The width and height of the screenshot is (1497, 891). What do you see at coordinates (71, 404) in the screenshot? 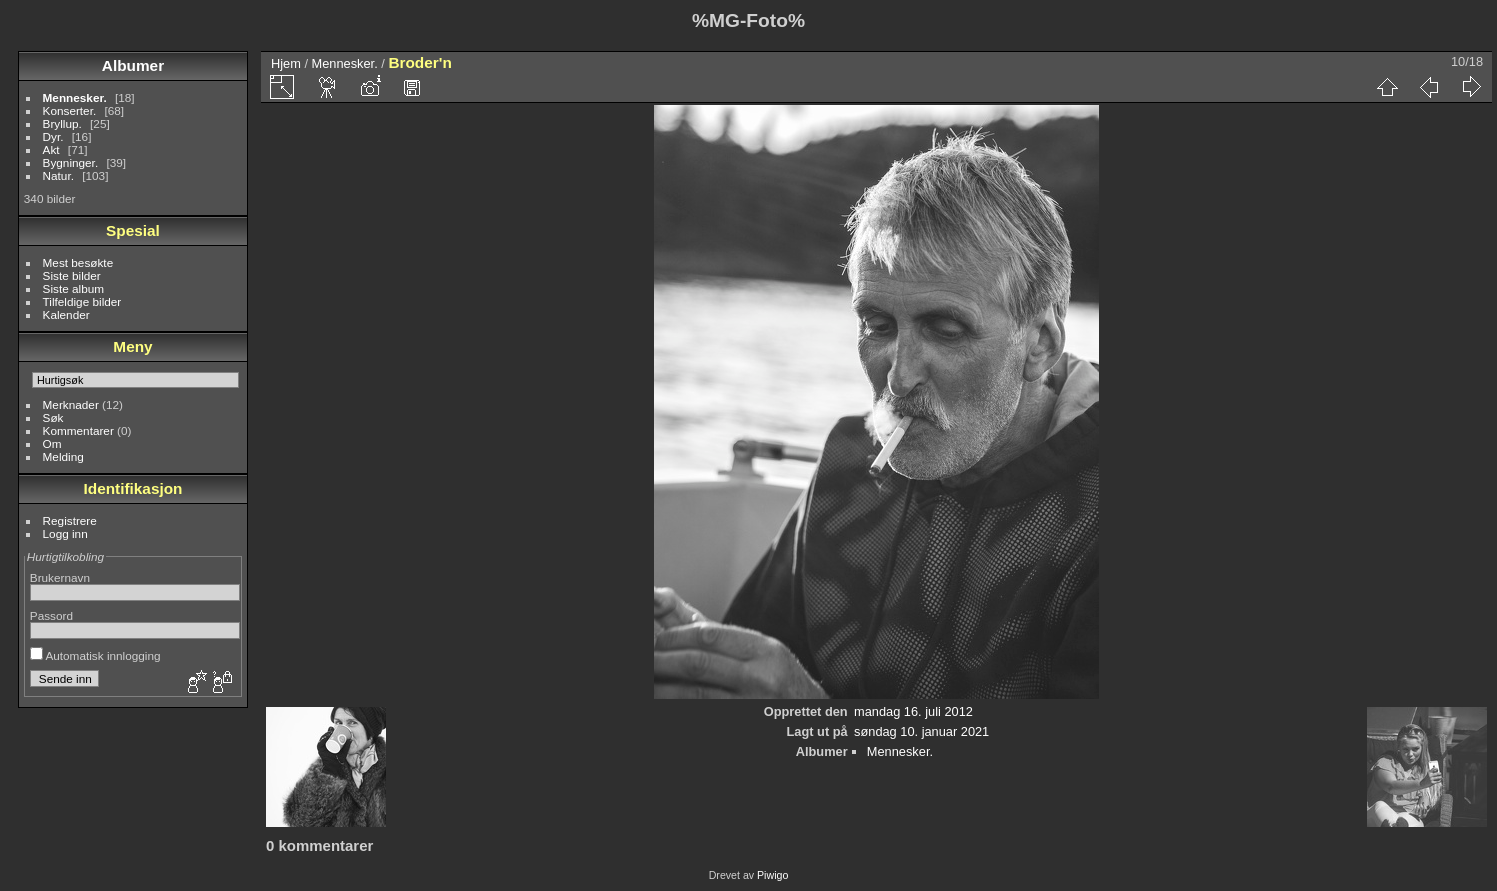
I see `Merknader` at bounding box center [71, 404].